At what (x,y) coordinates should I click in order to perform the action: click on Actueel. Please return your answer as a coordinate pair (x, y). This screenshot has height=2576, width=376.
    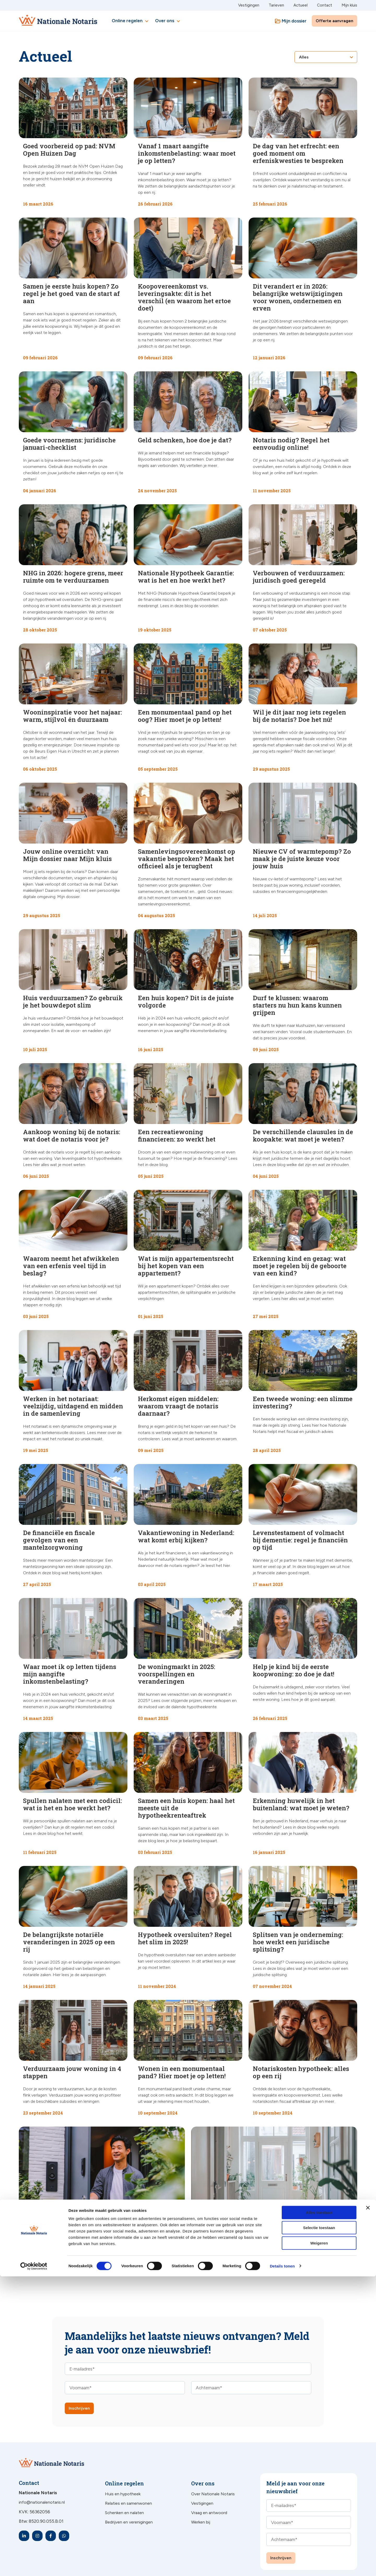
    Looking at the image, I should click on (300, 5).